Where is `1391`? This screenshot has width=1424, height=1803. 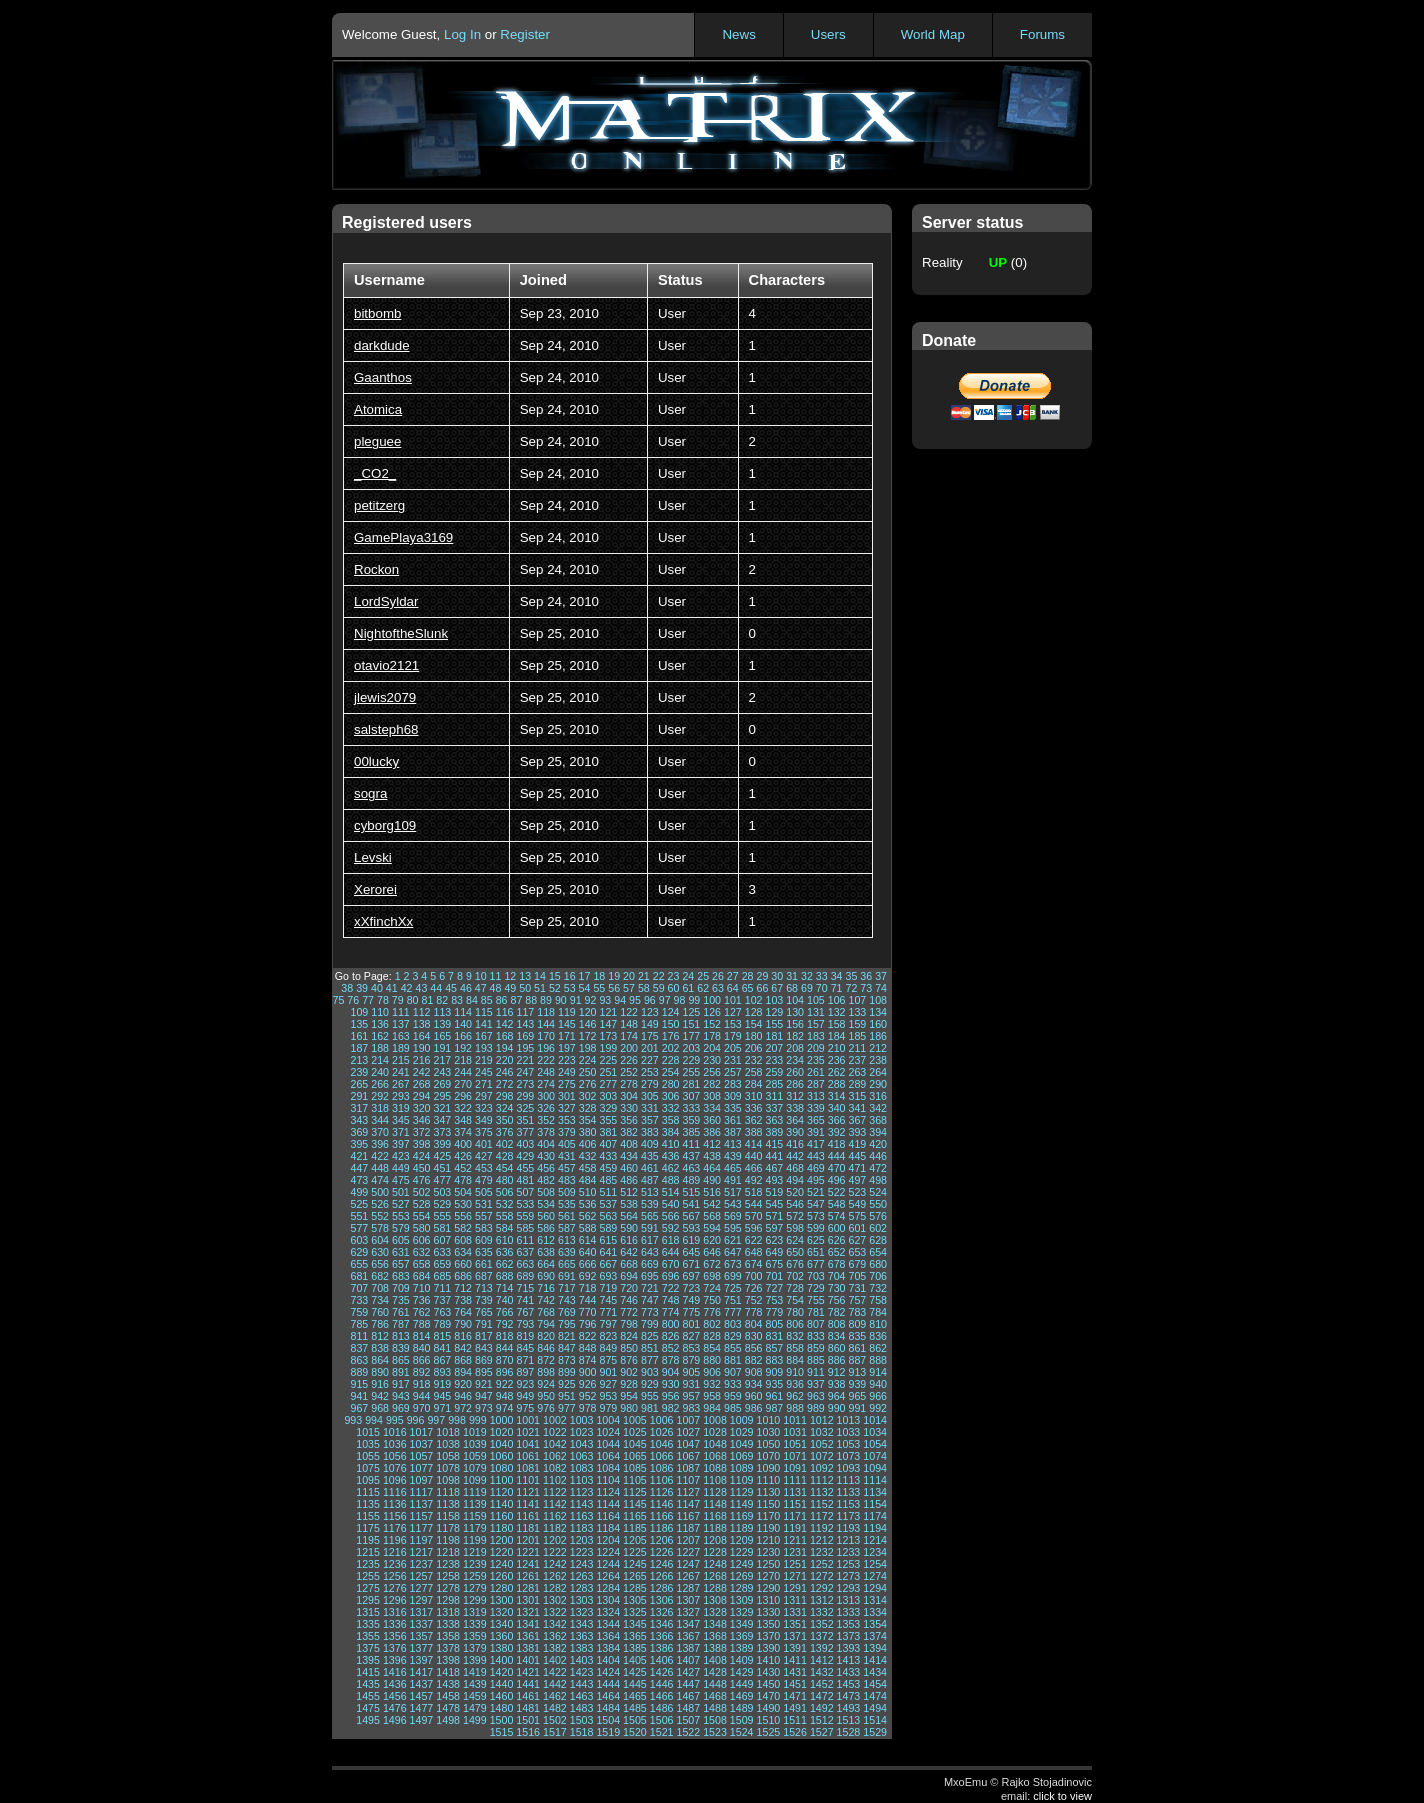
1391 is located at coordinates (795, 1648).